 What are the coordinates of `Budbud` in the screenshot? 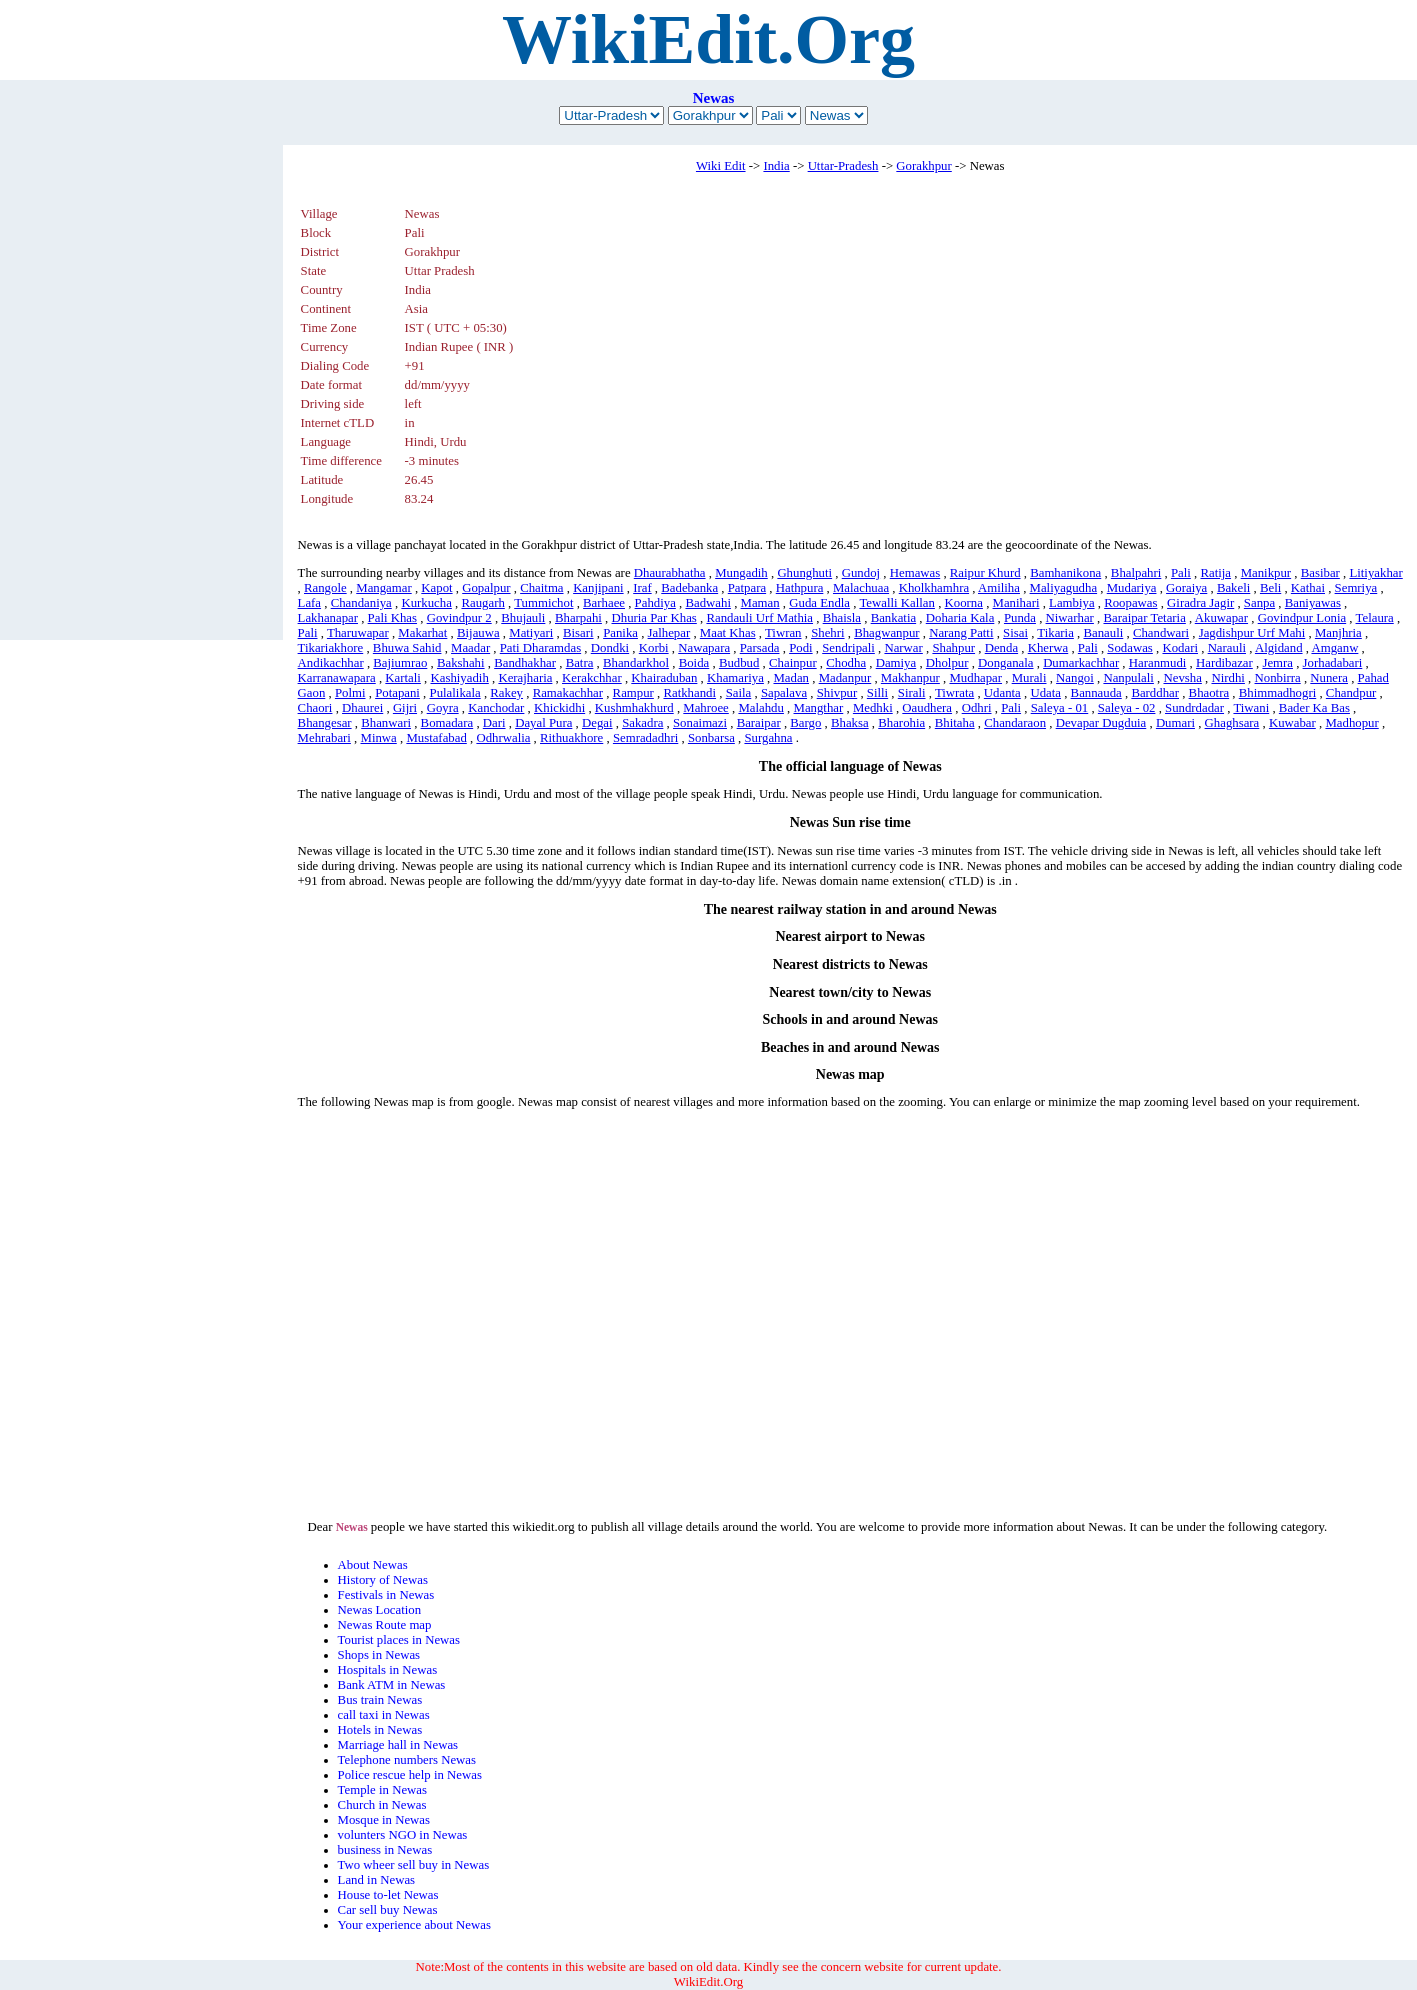 It's located at (739, 663).